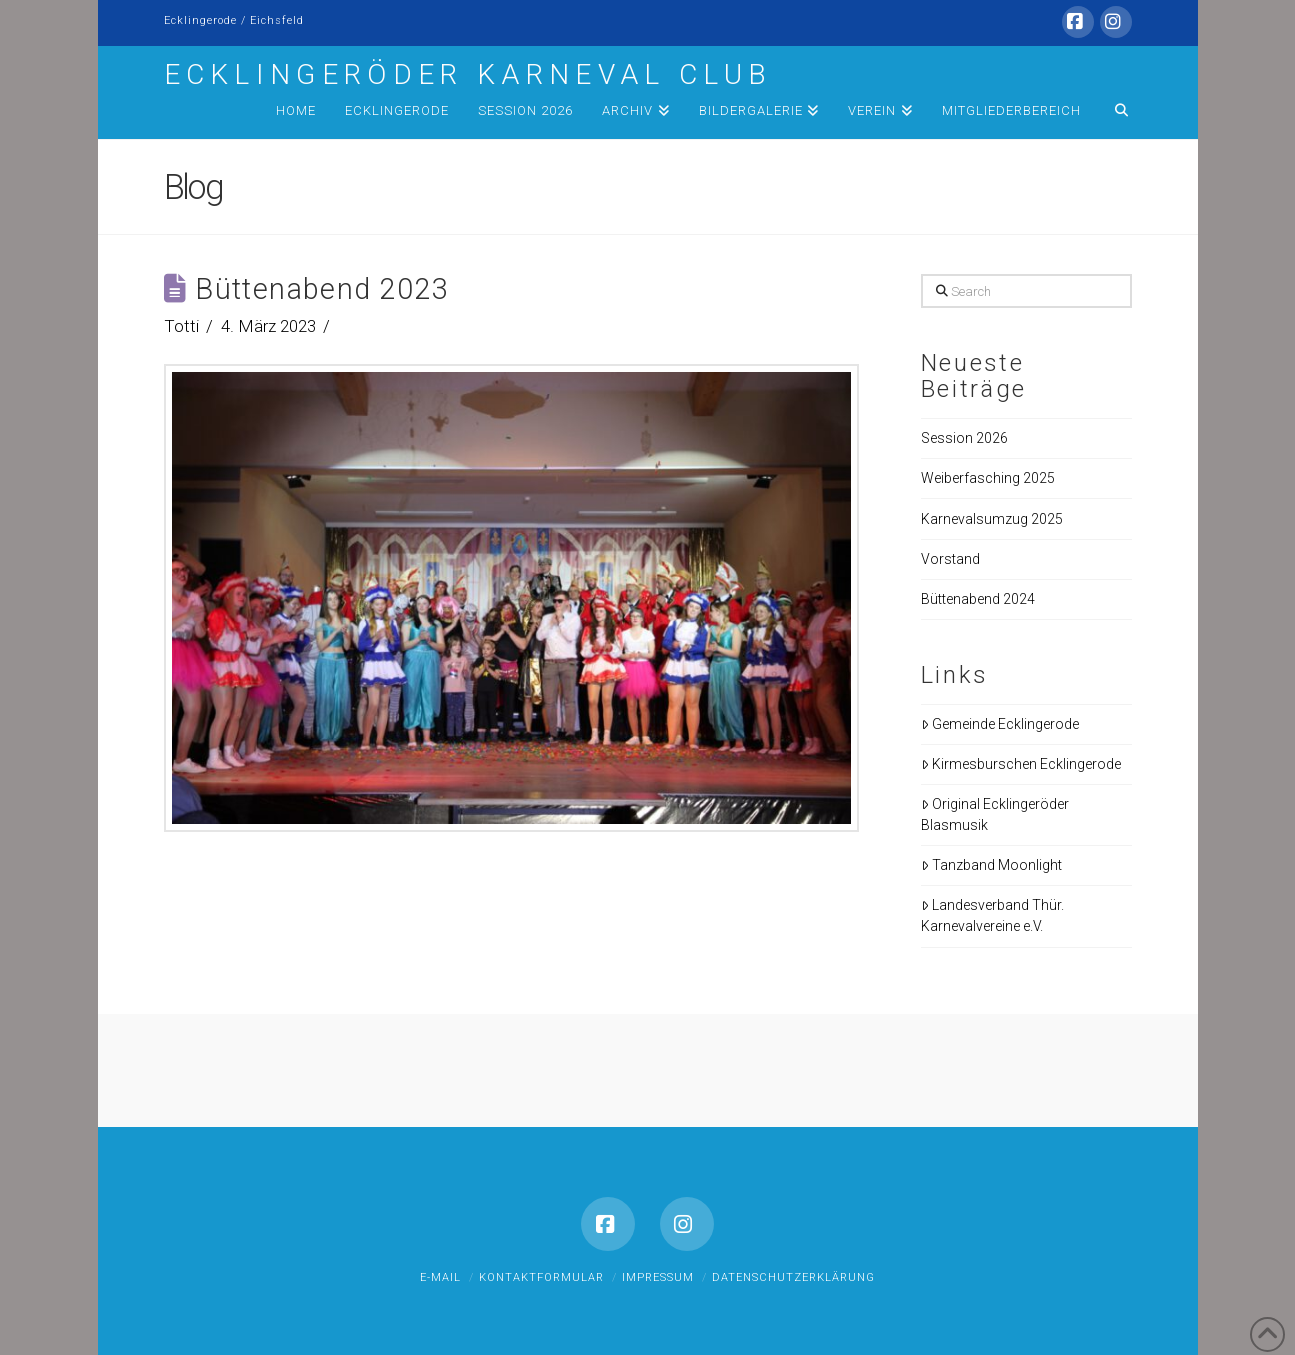  Describe the element at coordinates (964, 438) in the screenshot. I see `Session 2026` at that location.